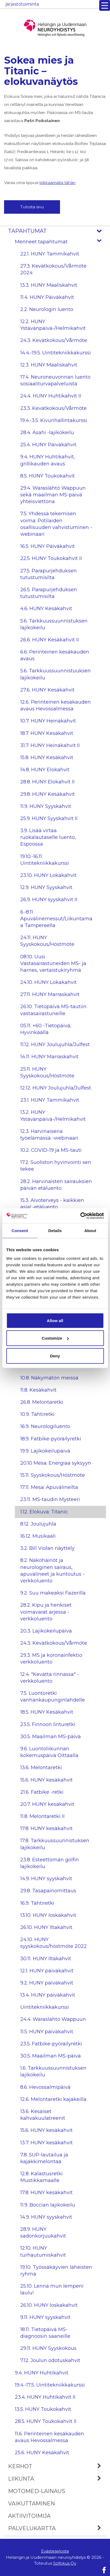  Describe the element at coordinates (50, 1439) in the screenshot. I see `18.9. Fatbike-pyöräilyretki` at that location.